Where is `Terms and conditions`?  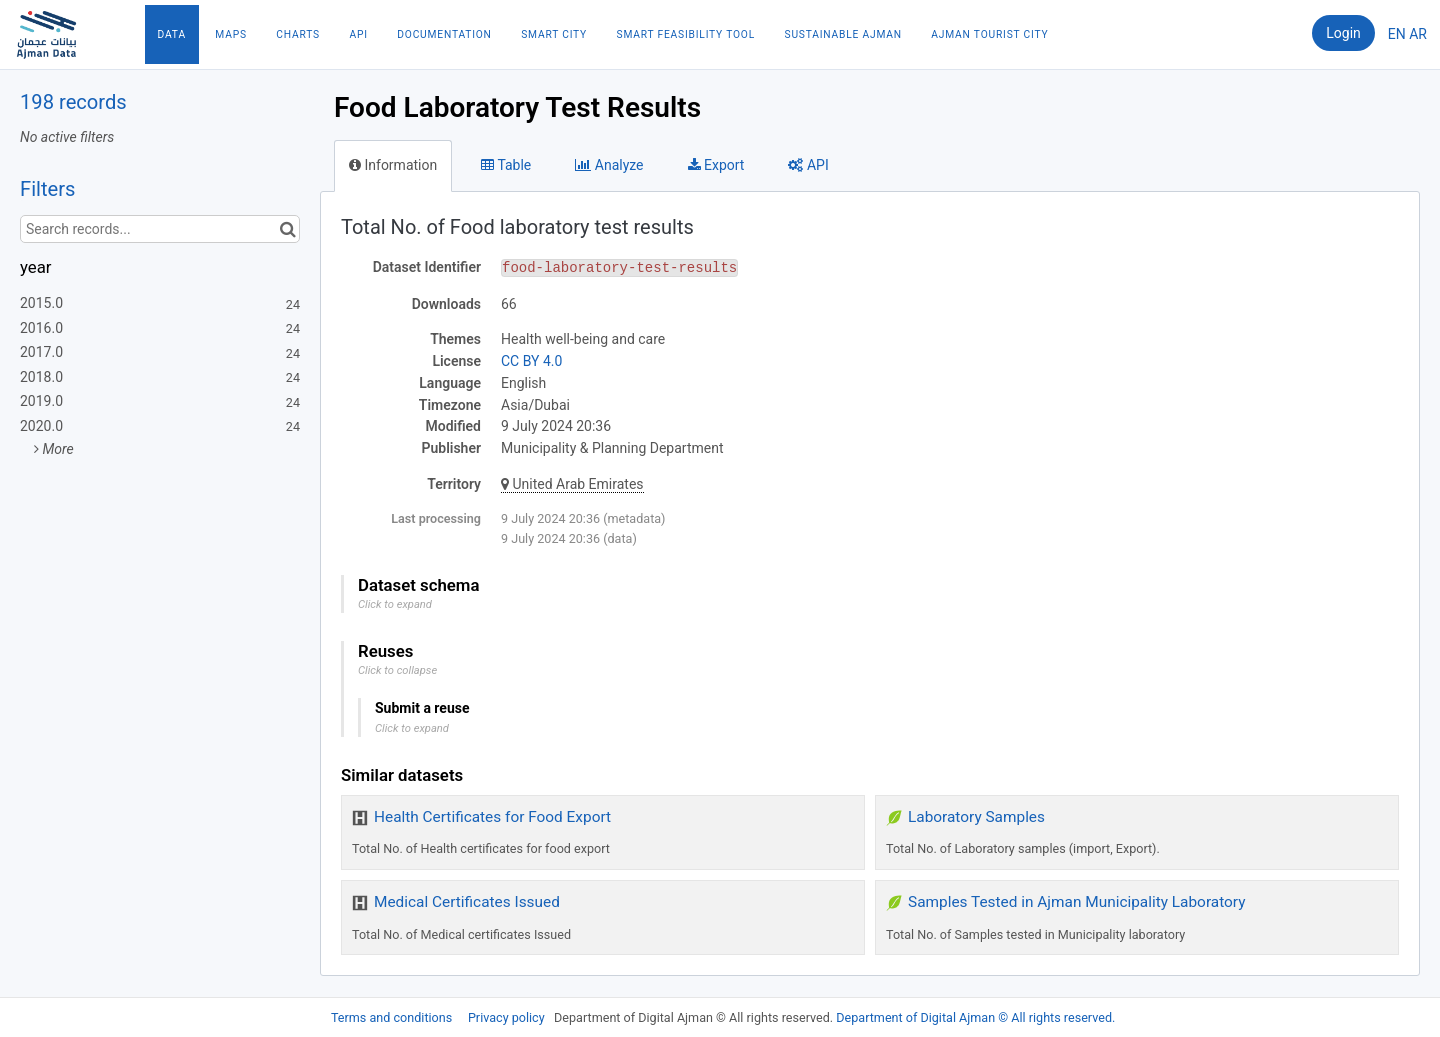
Terms and conditions is located at coordinates (393, 1017).